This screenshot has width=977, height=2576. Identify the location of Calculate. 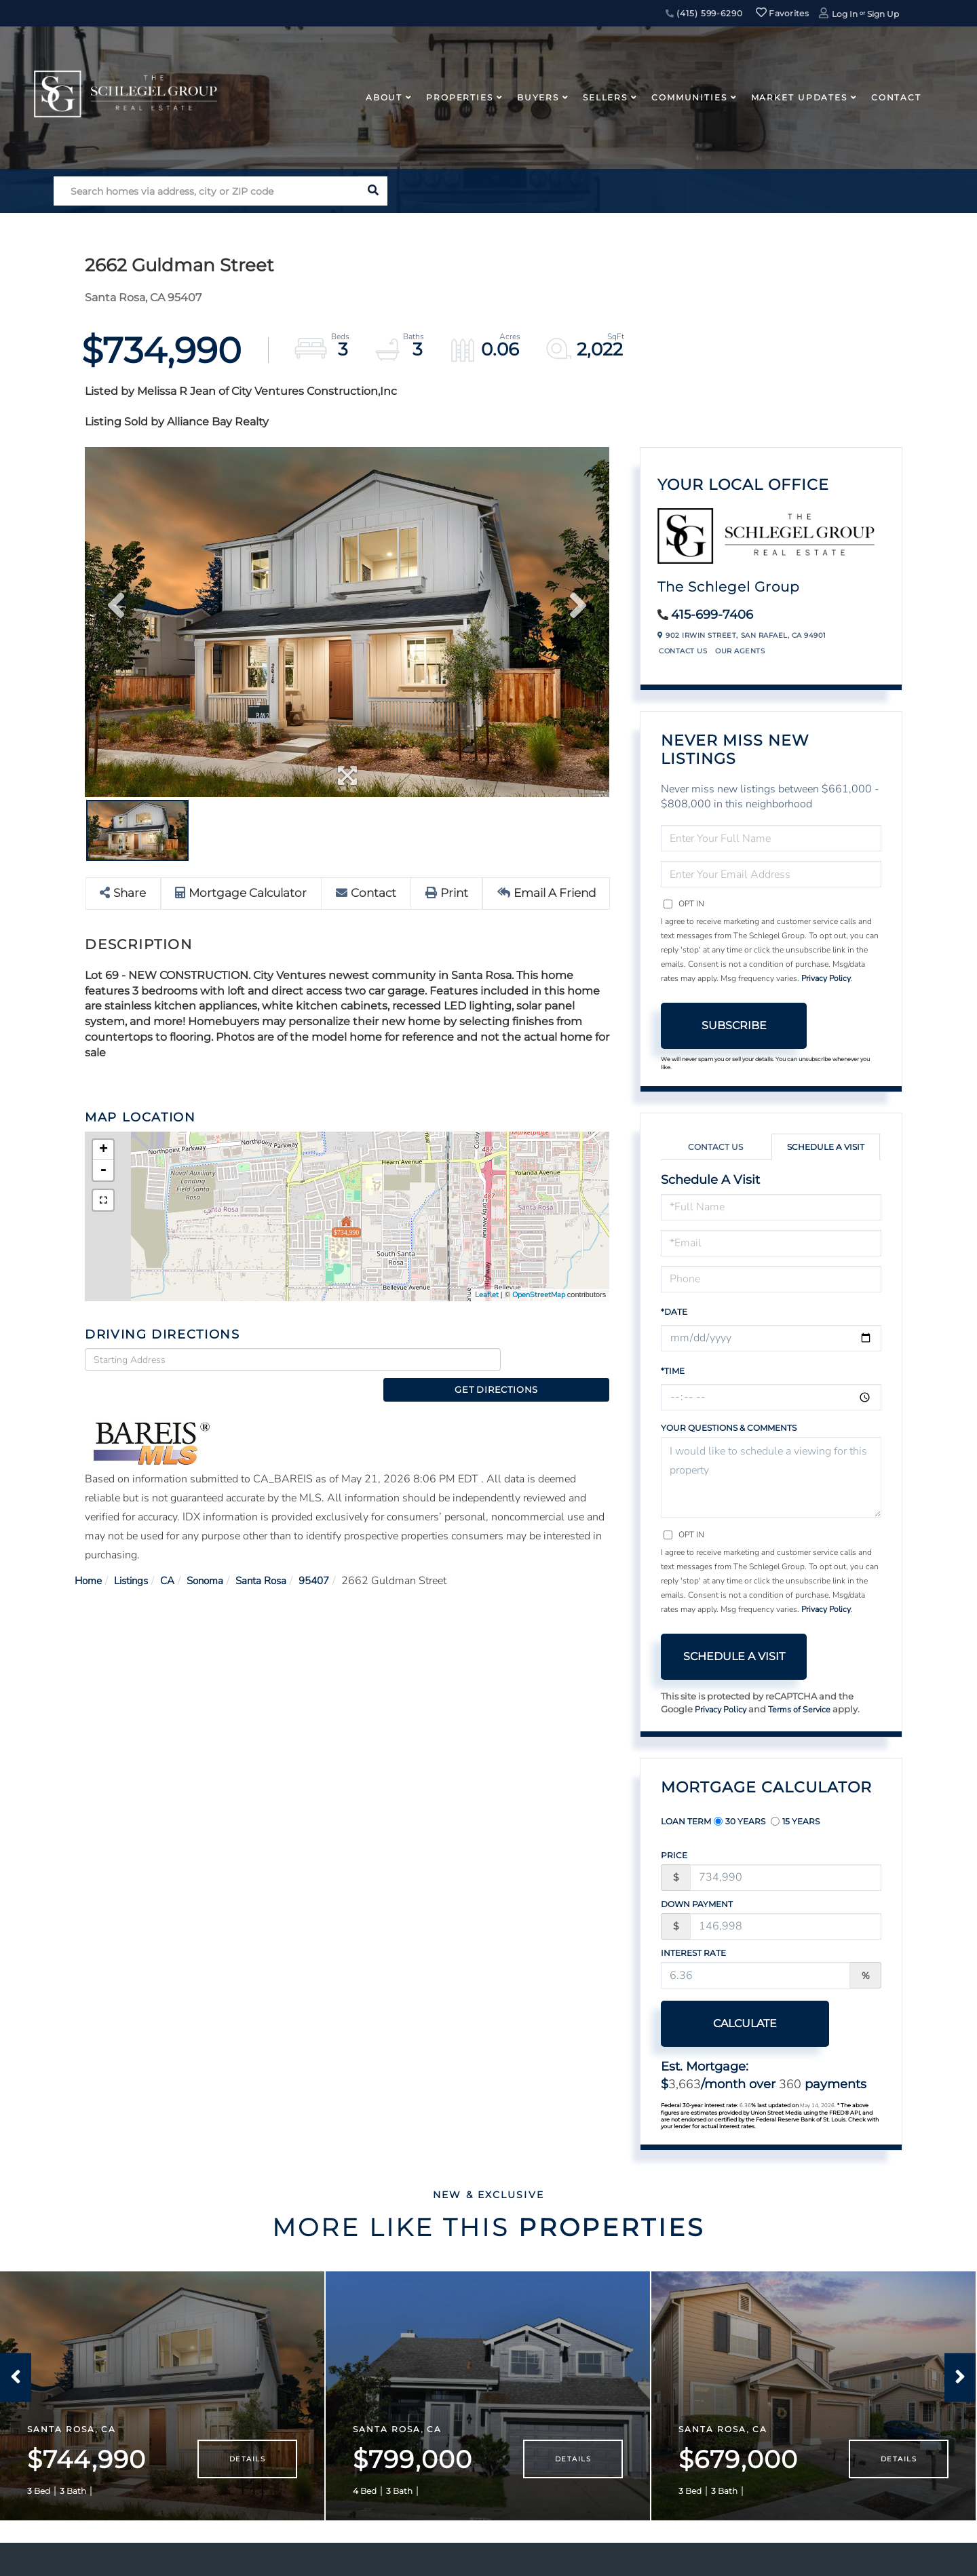
(734, 2023).